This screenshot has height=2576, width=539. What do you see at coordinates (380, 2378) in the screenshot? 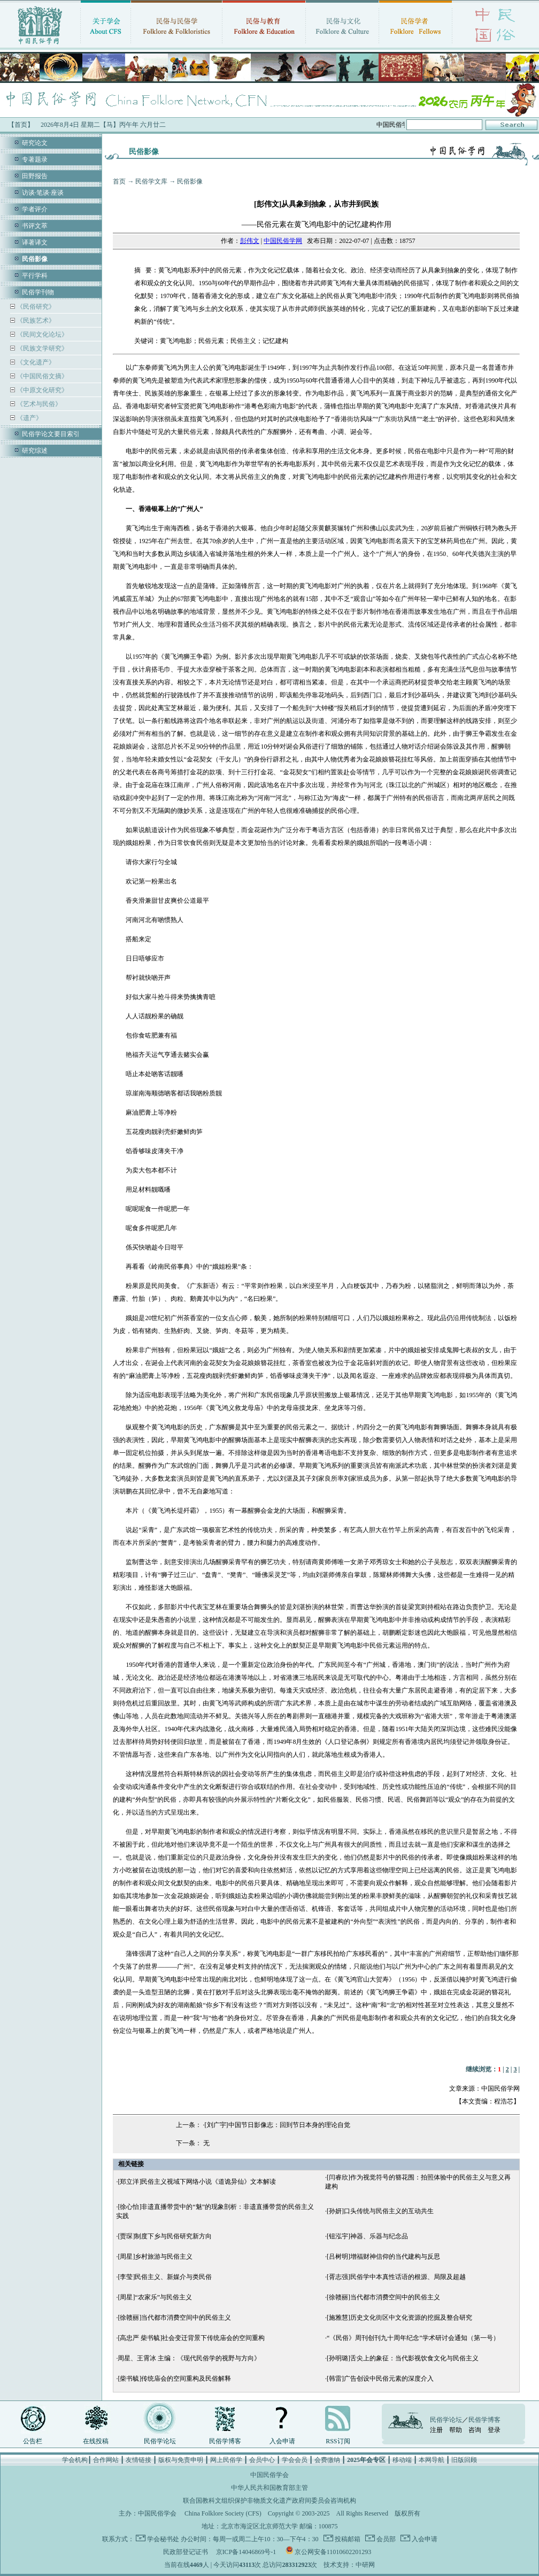
I see `[韩雷]广告创设中民俗元素的深度介入` at bounding box center [380, 2378].